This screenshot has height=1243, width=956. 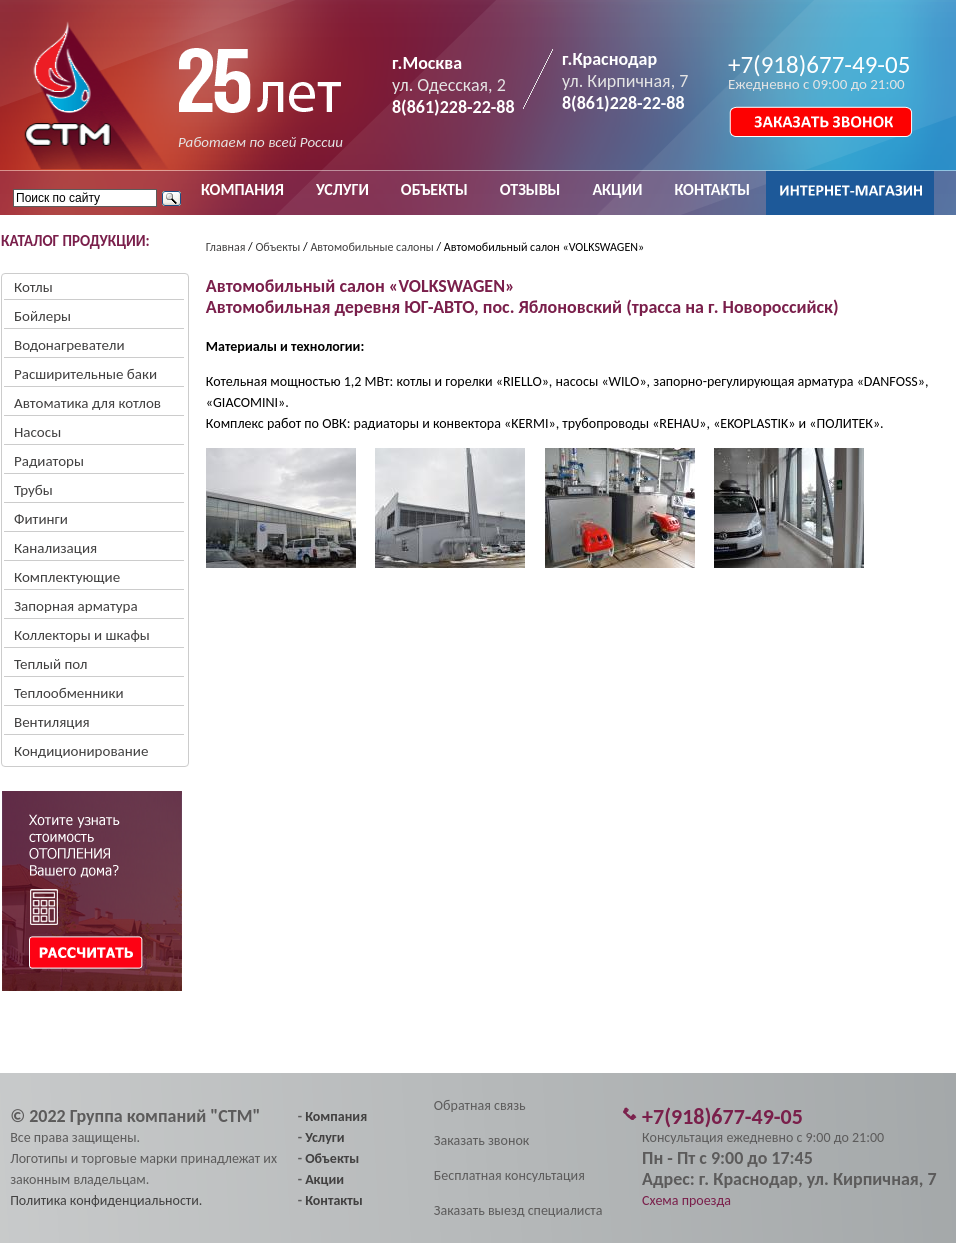 What do you see at coordinates (33, 287) in the screenshot?
I see `Котлы` at bounding box center [33, 287].